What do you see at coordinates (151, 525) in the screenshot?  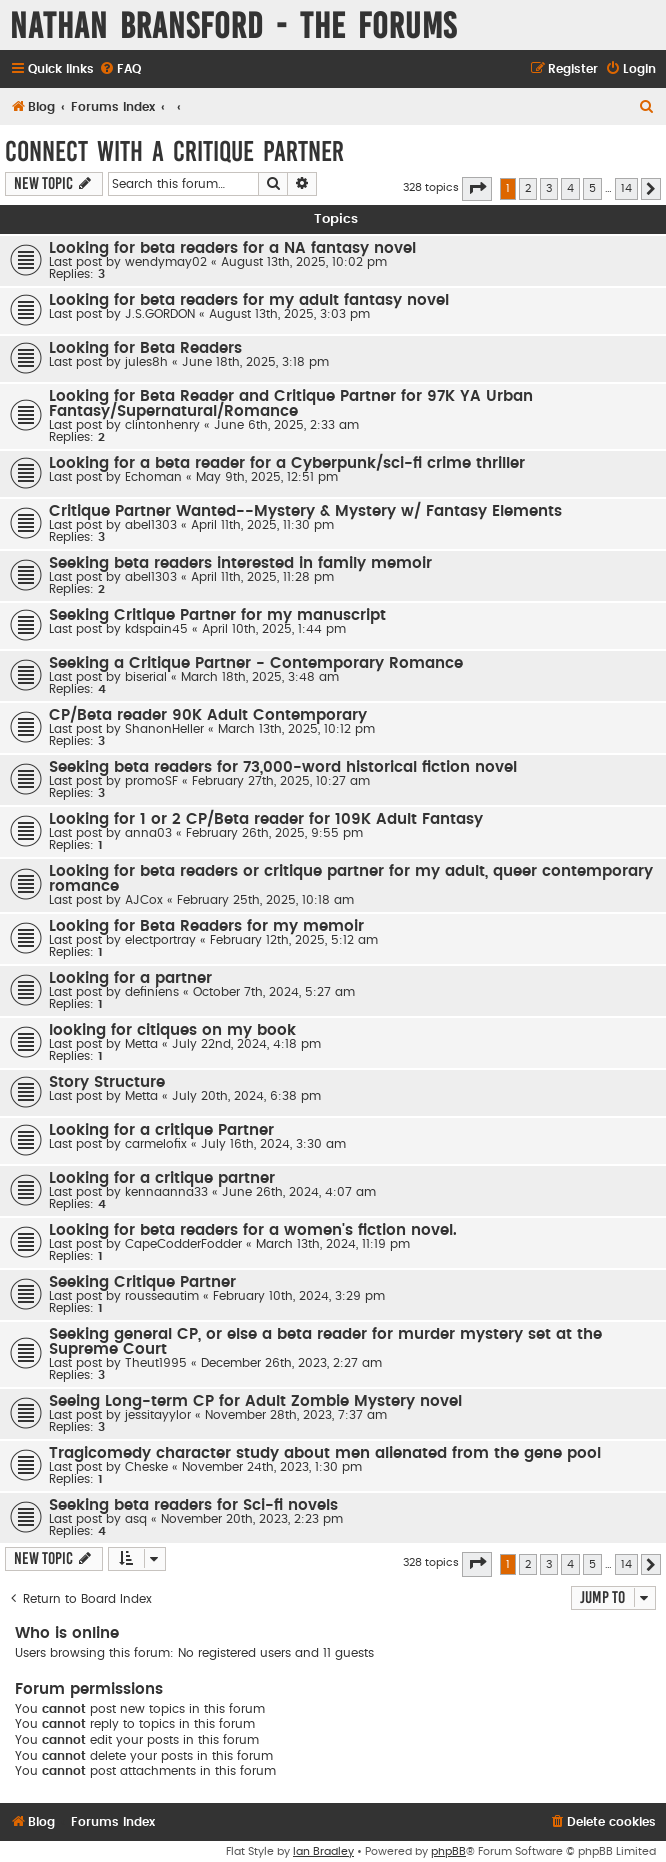 I see `abel1303` at bounding box center [151, 525].